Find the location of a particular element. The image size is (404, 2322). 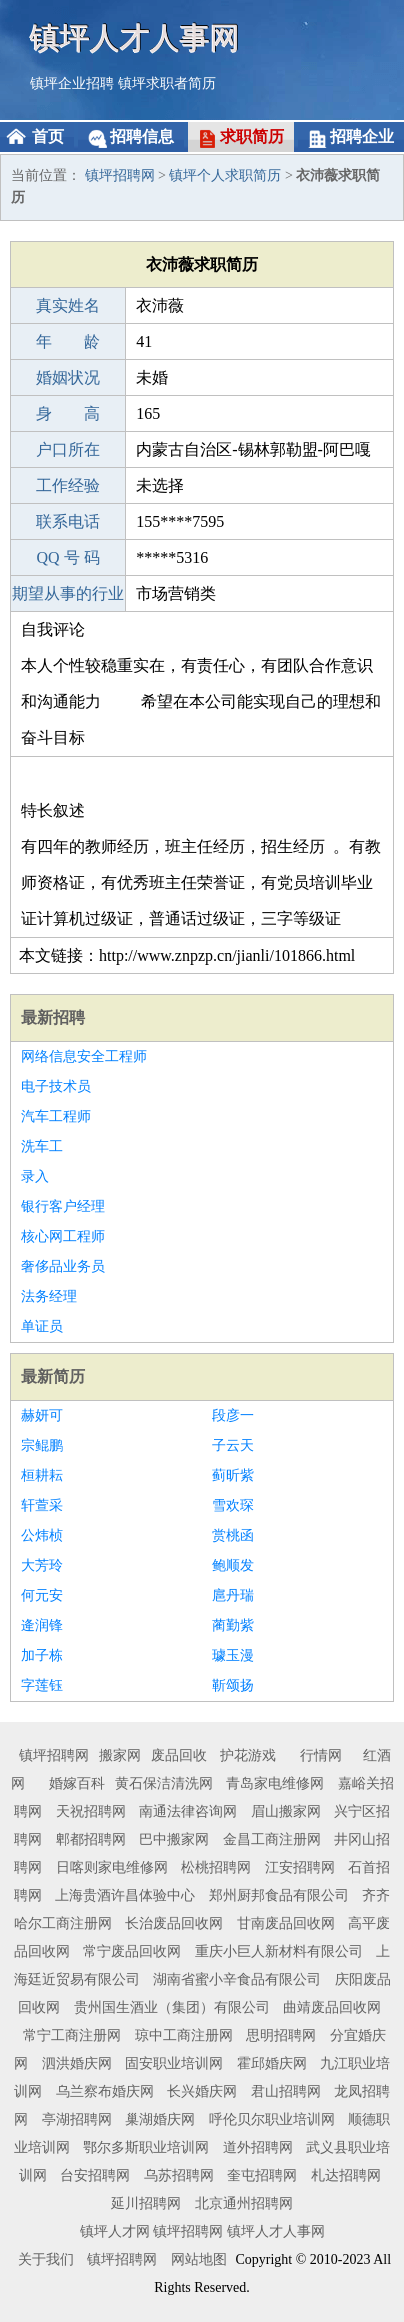

常宁工商注册网 is located at coordinates (72, 2035).